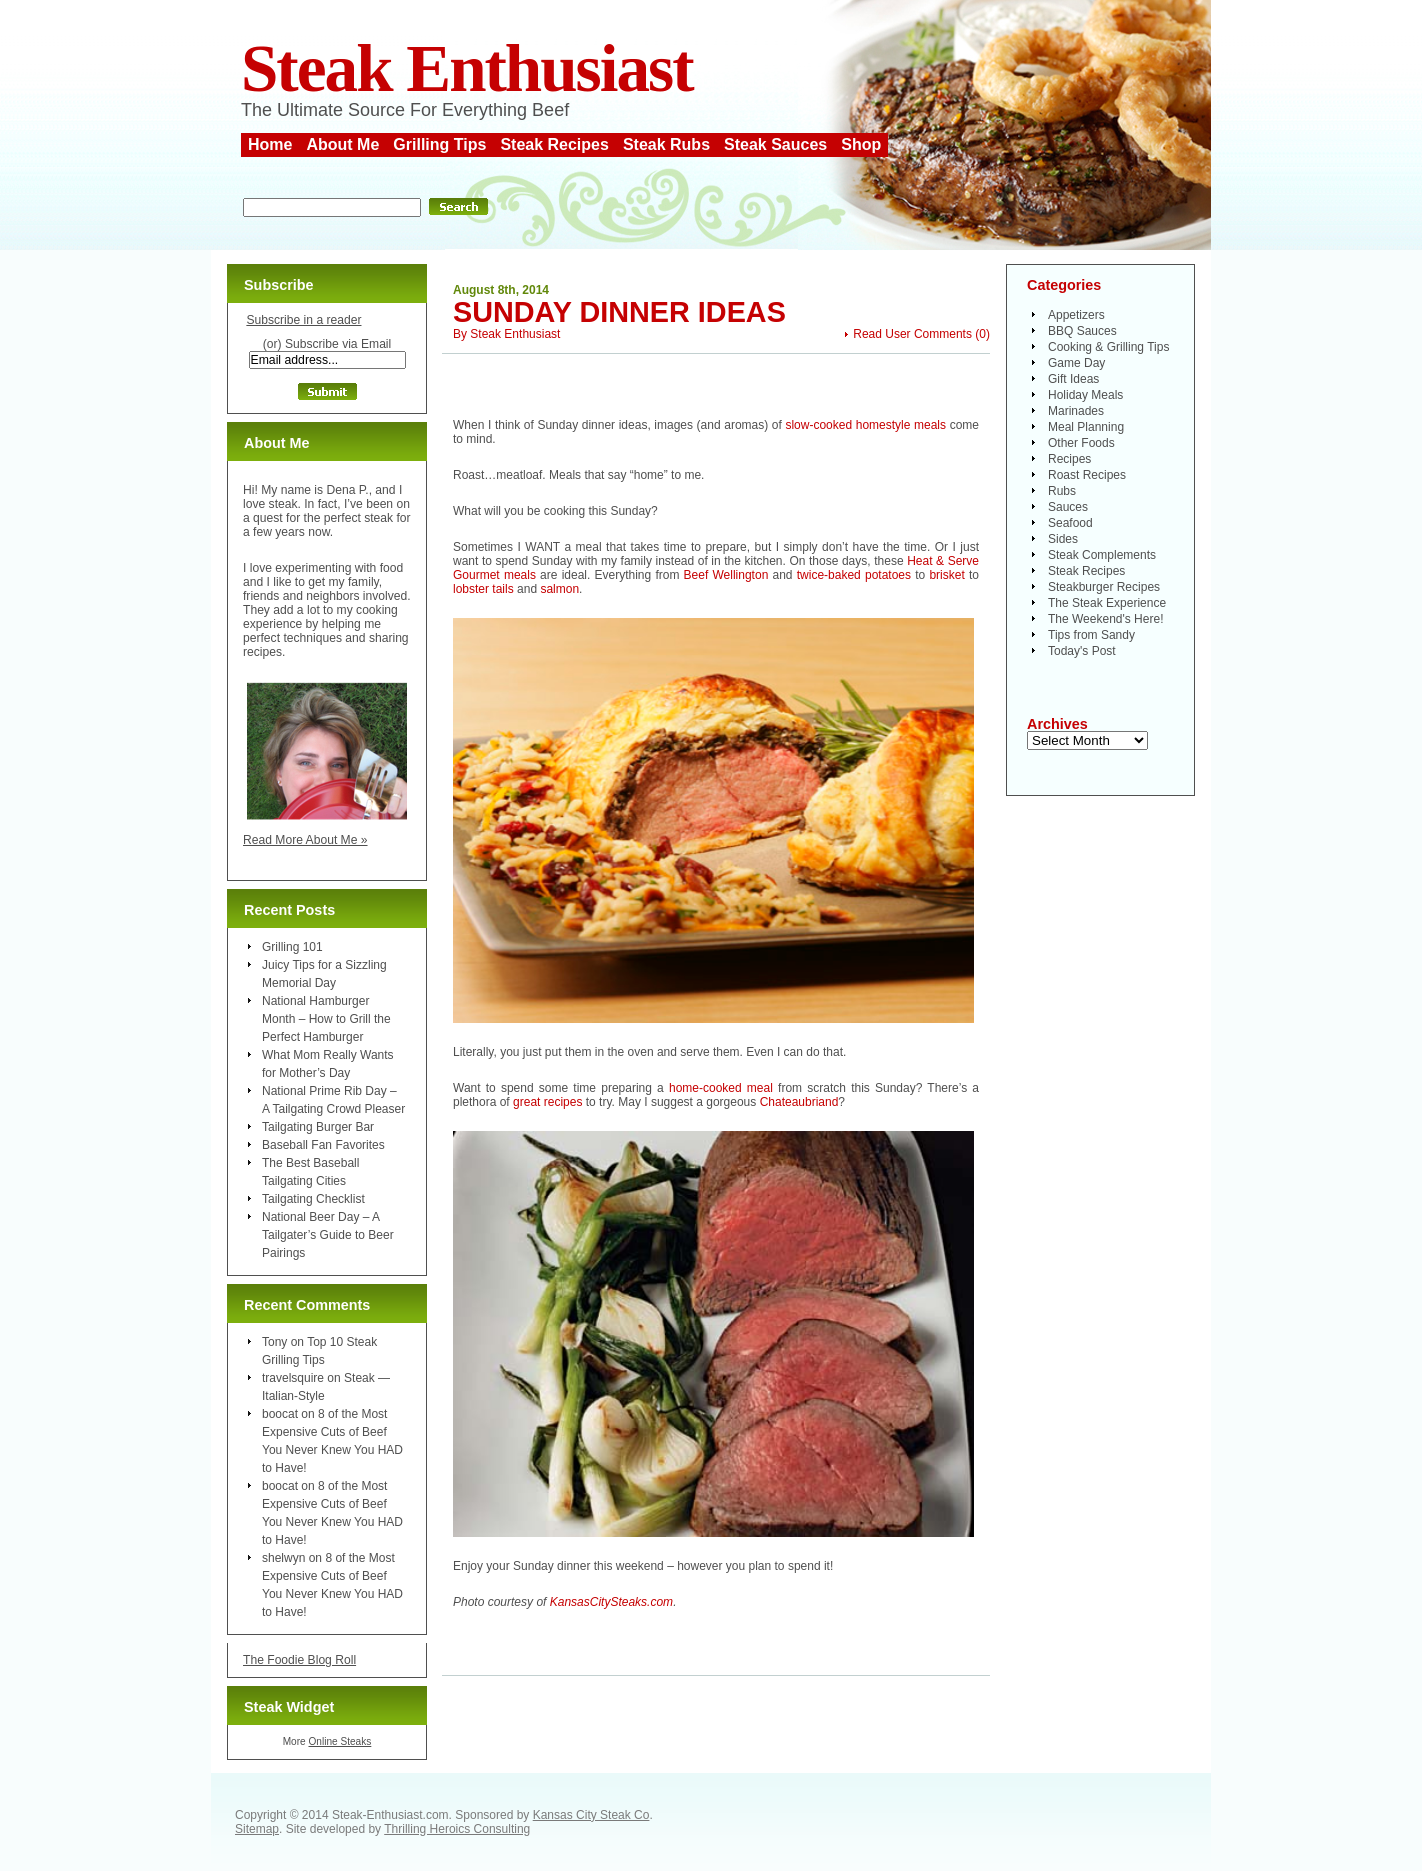 The height and width of the screenshot is (1871, 1422). I want to click on Steak Enthusiast, so click(467, 68).